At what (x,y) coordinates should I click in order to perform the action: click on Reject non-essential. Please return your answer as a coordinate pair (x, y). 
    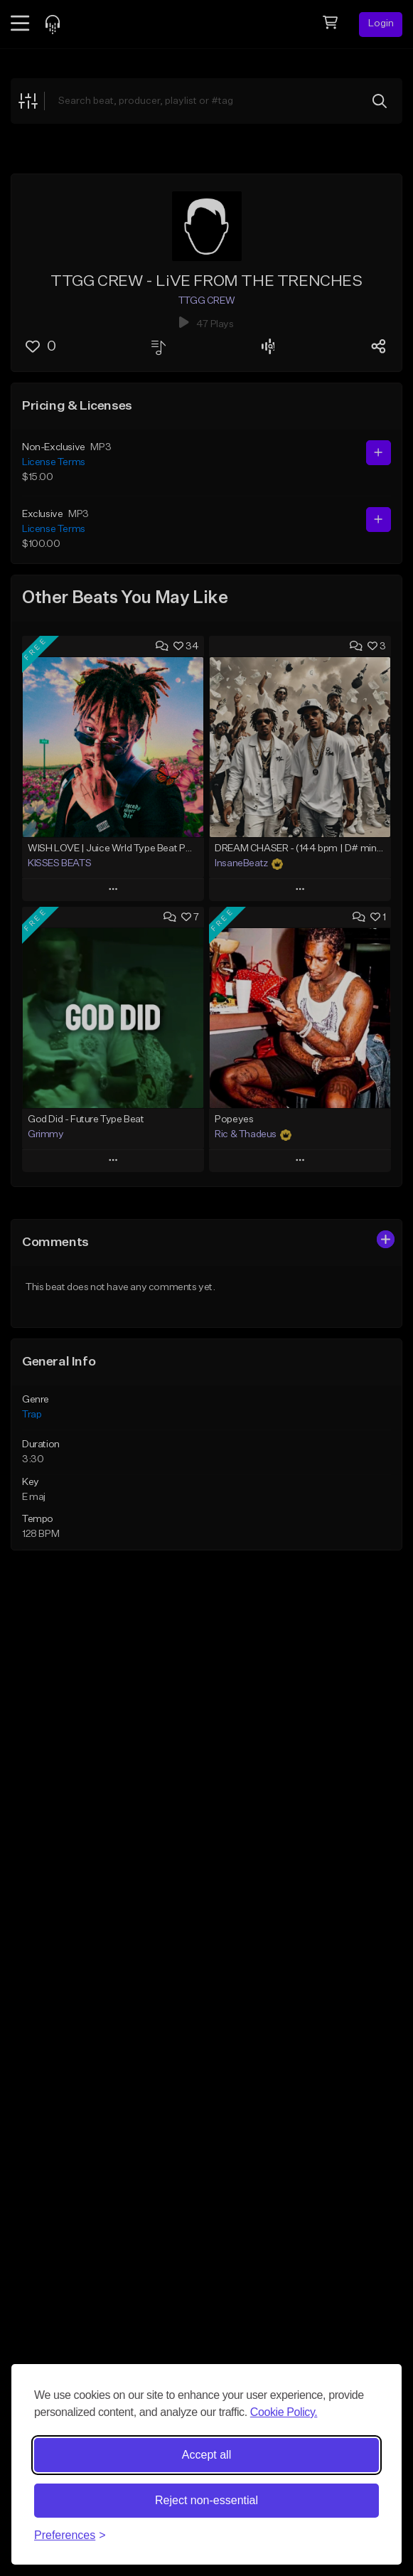
    Looking at the image, I should click on (206, 2500).